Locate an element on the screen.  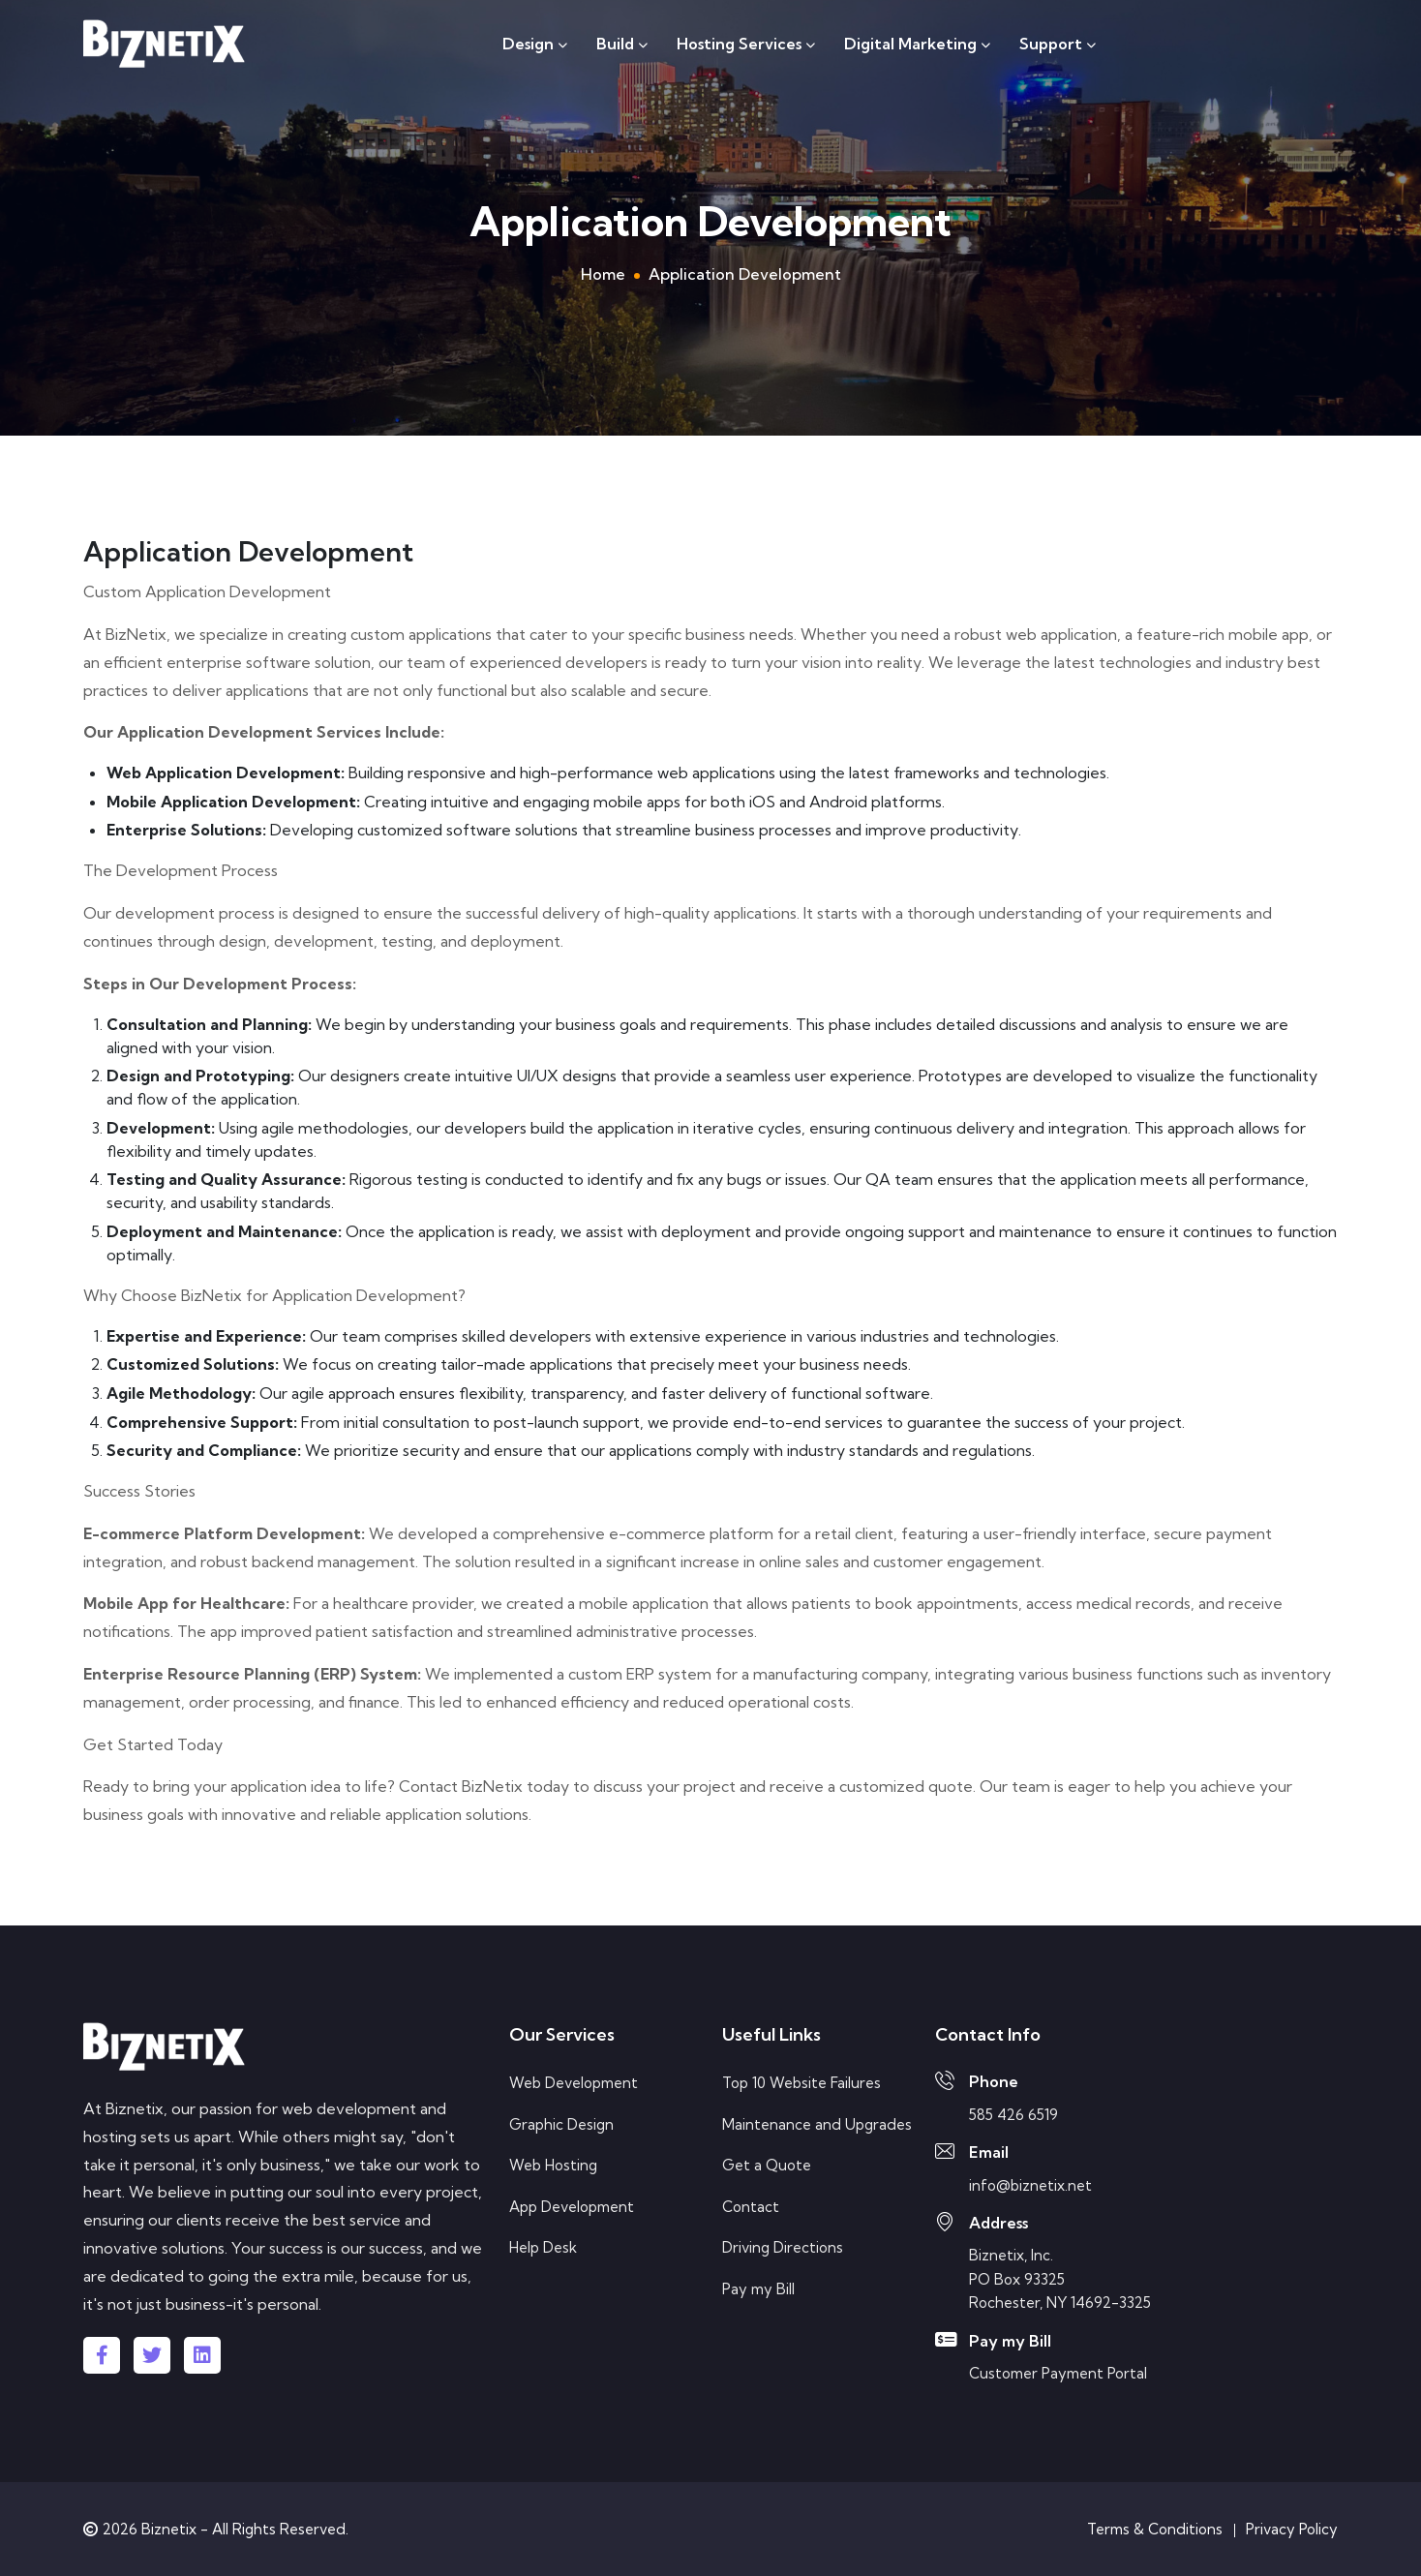
Web Hosting is located at coordinates (553, 2165).